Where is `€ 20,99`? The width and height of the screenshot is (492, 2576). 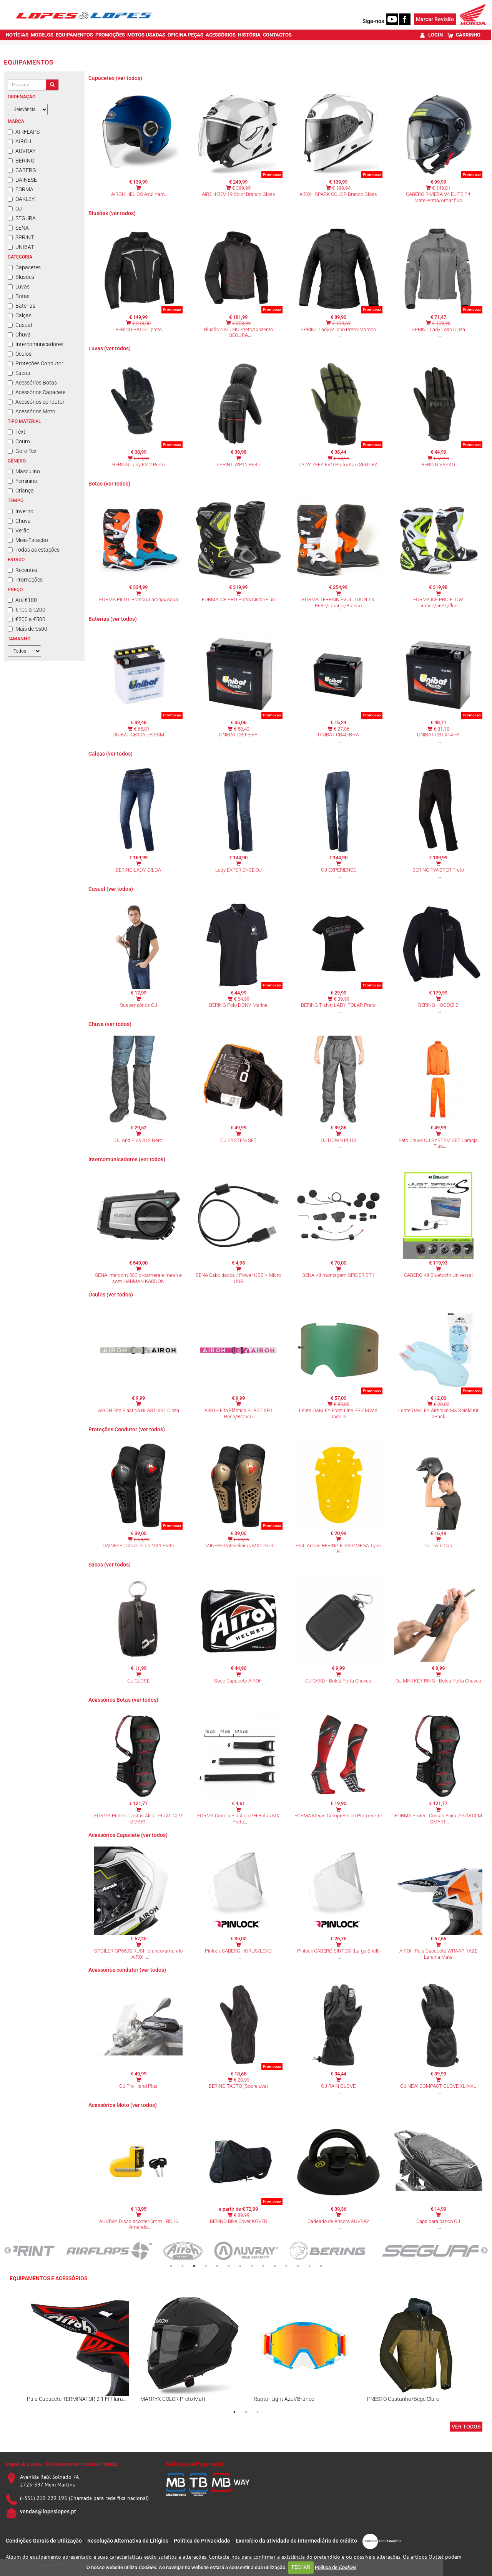
€ 20,99 is located at coordinates (241, 2080).